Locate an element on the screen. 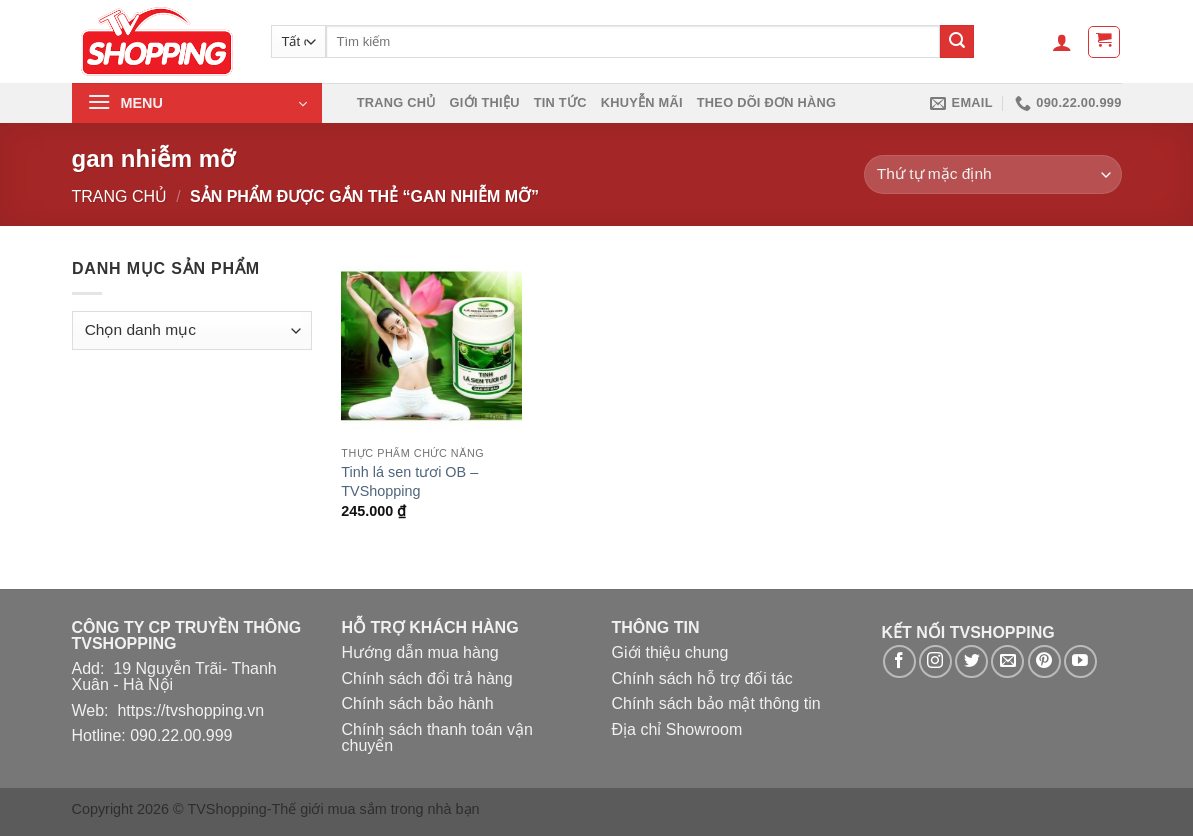  Khuyễn mãi is located at coordinates (642, 102).